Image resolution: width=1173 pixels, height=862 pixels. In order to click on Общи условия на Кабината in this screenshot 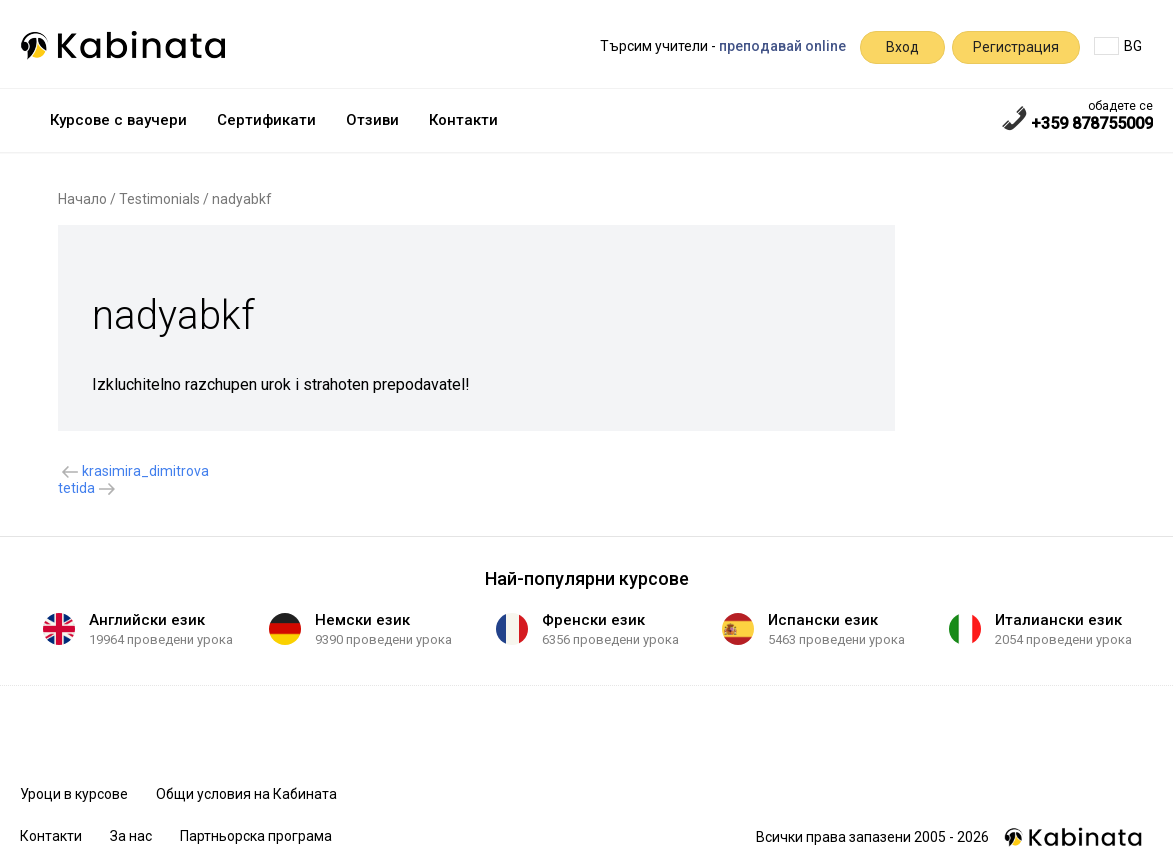, I will do `click(246, 794)`.